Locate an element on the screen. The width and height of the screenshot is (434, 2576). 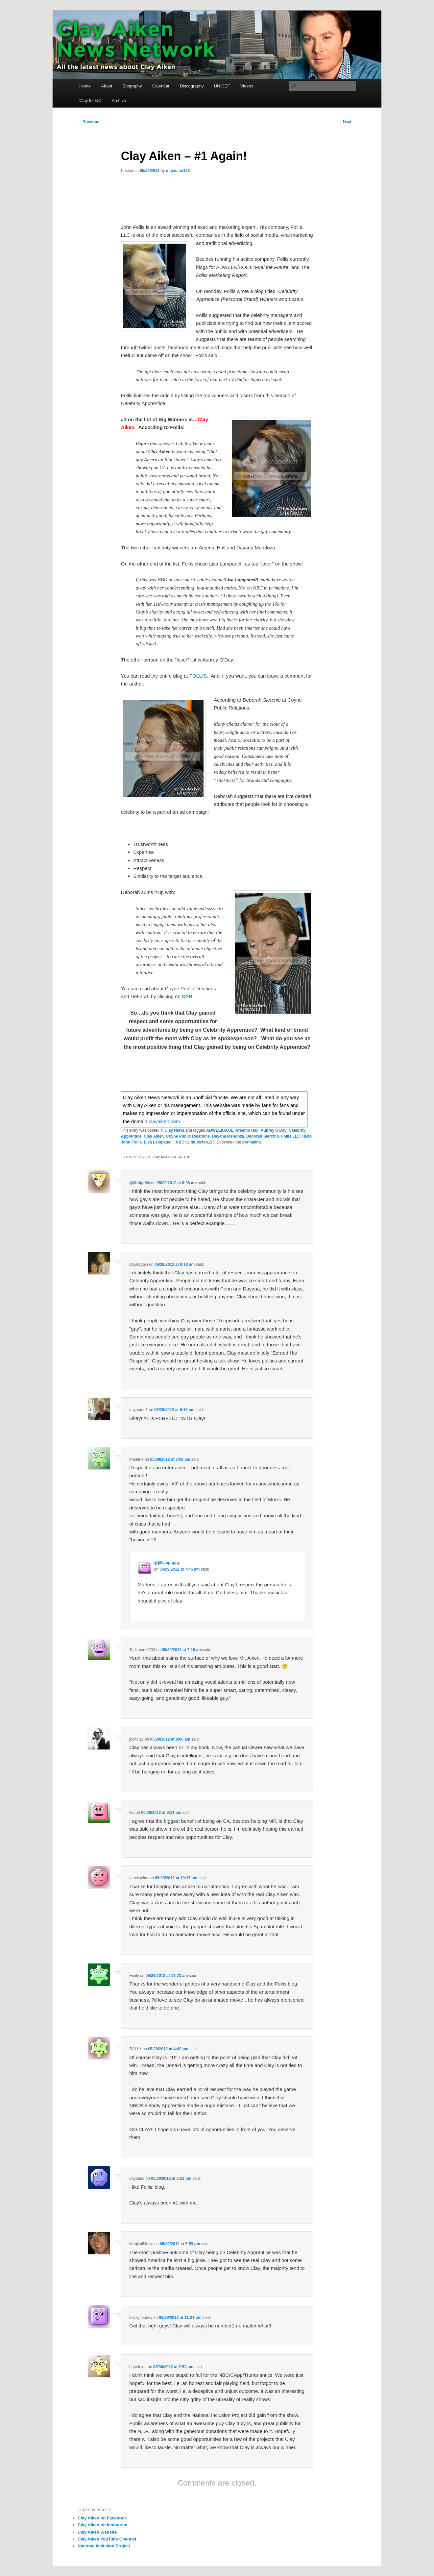
Clay Aiken Website is located at coordinates (97, 2532).